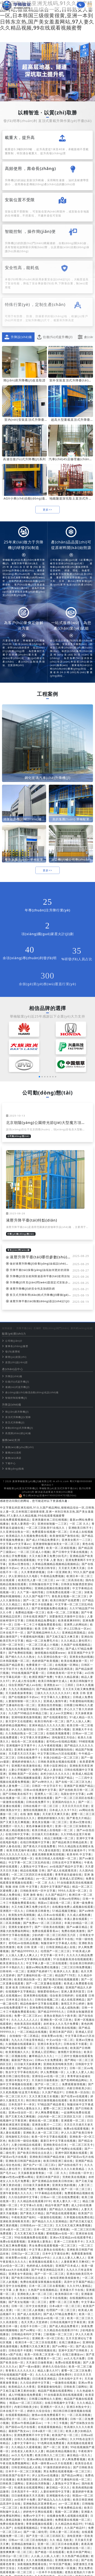  Describe the element at coordinates (14, 1830) in the screenshot. I see `欧美成人精品视频在线` at that location.